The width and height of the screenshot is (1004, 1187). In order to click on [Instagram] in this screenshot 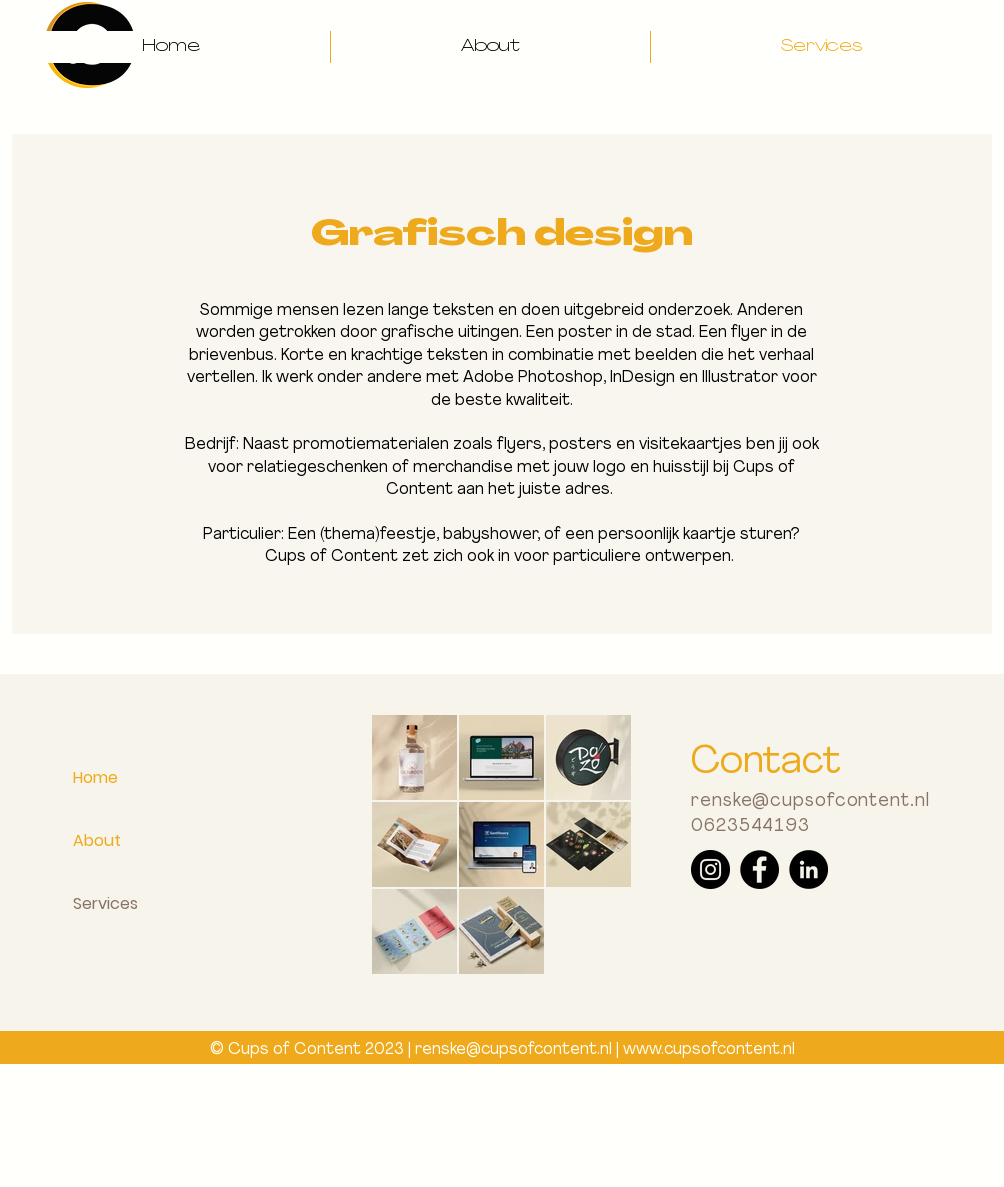, I will do `click(710, 869)`.